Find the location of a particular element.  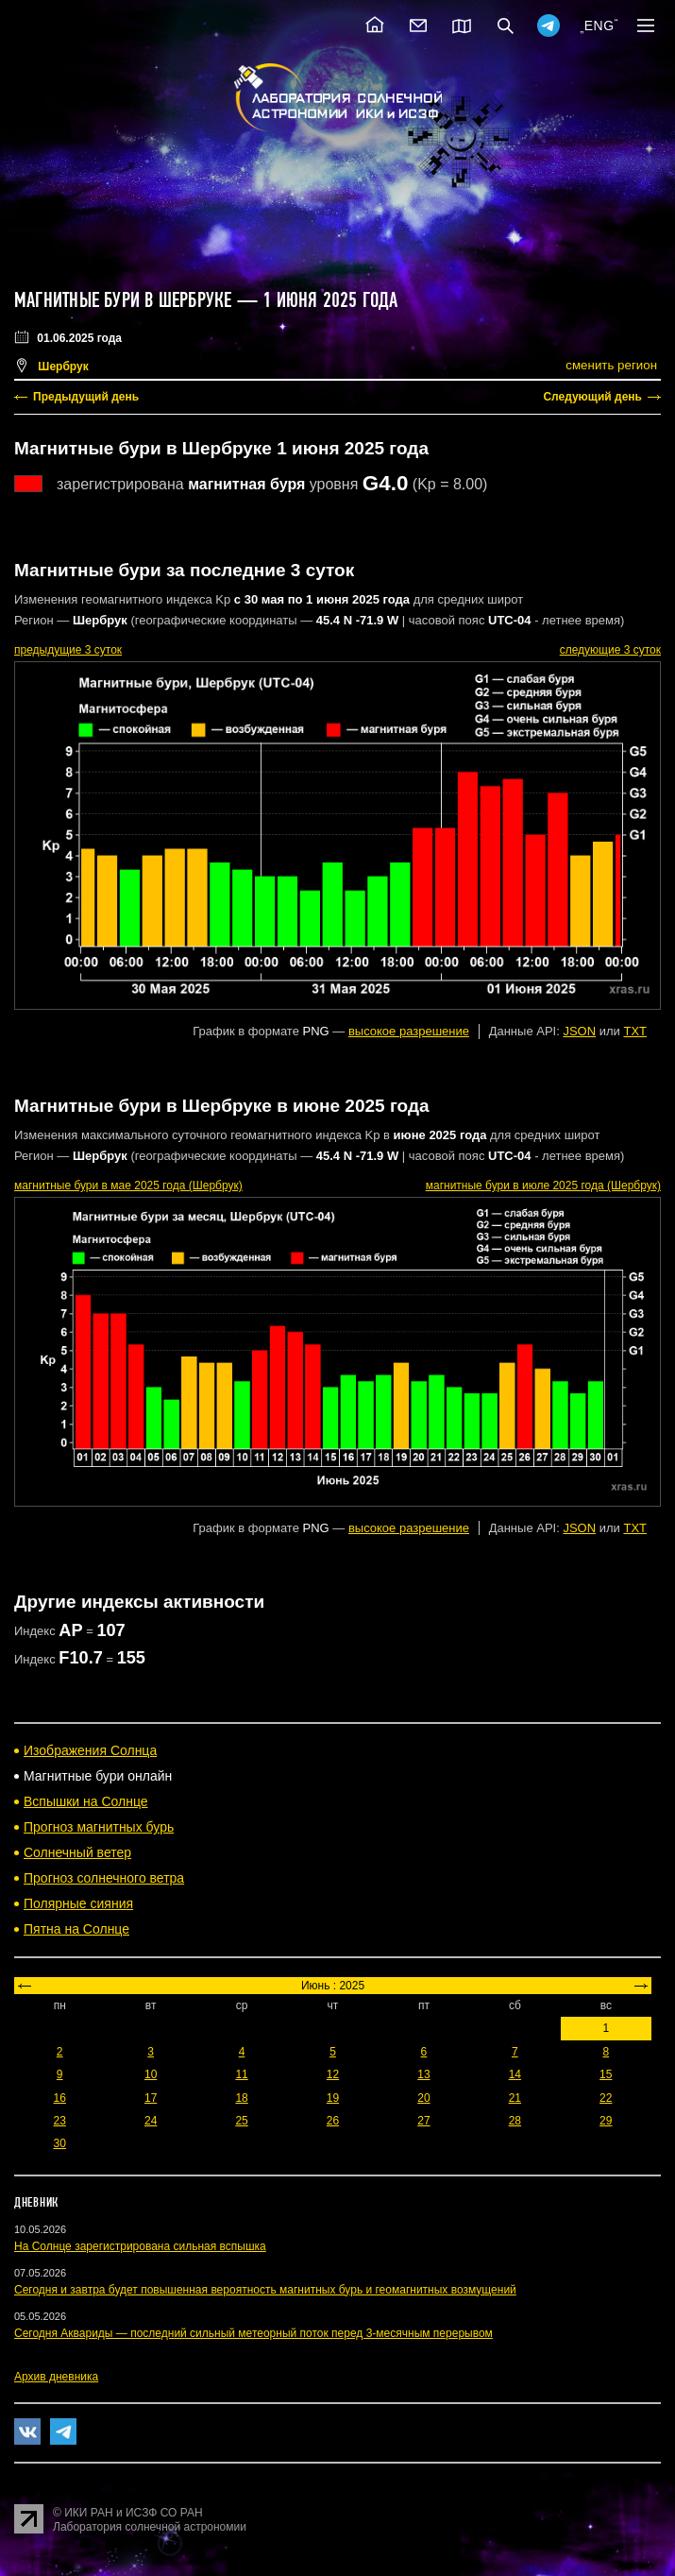

JSON is located at coordinates (579, 1031).